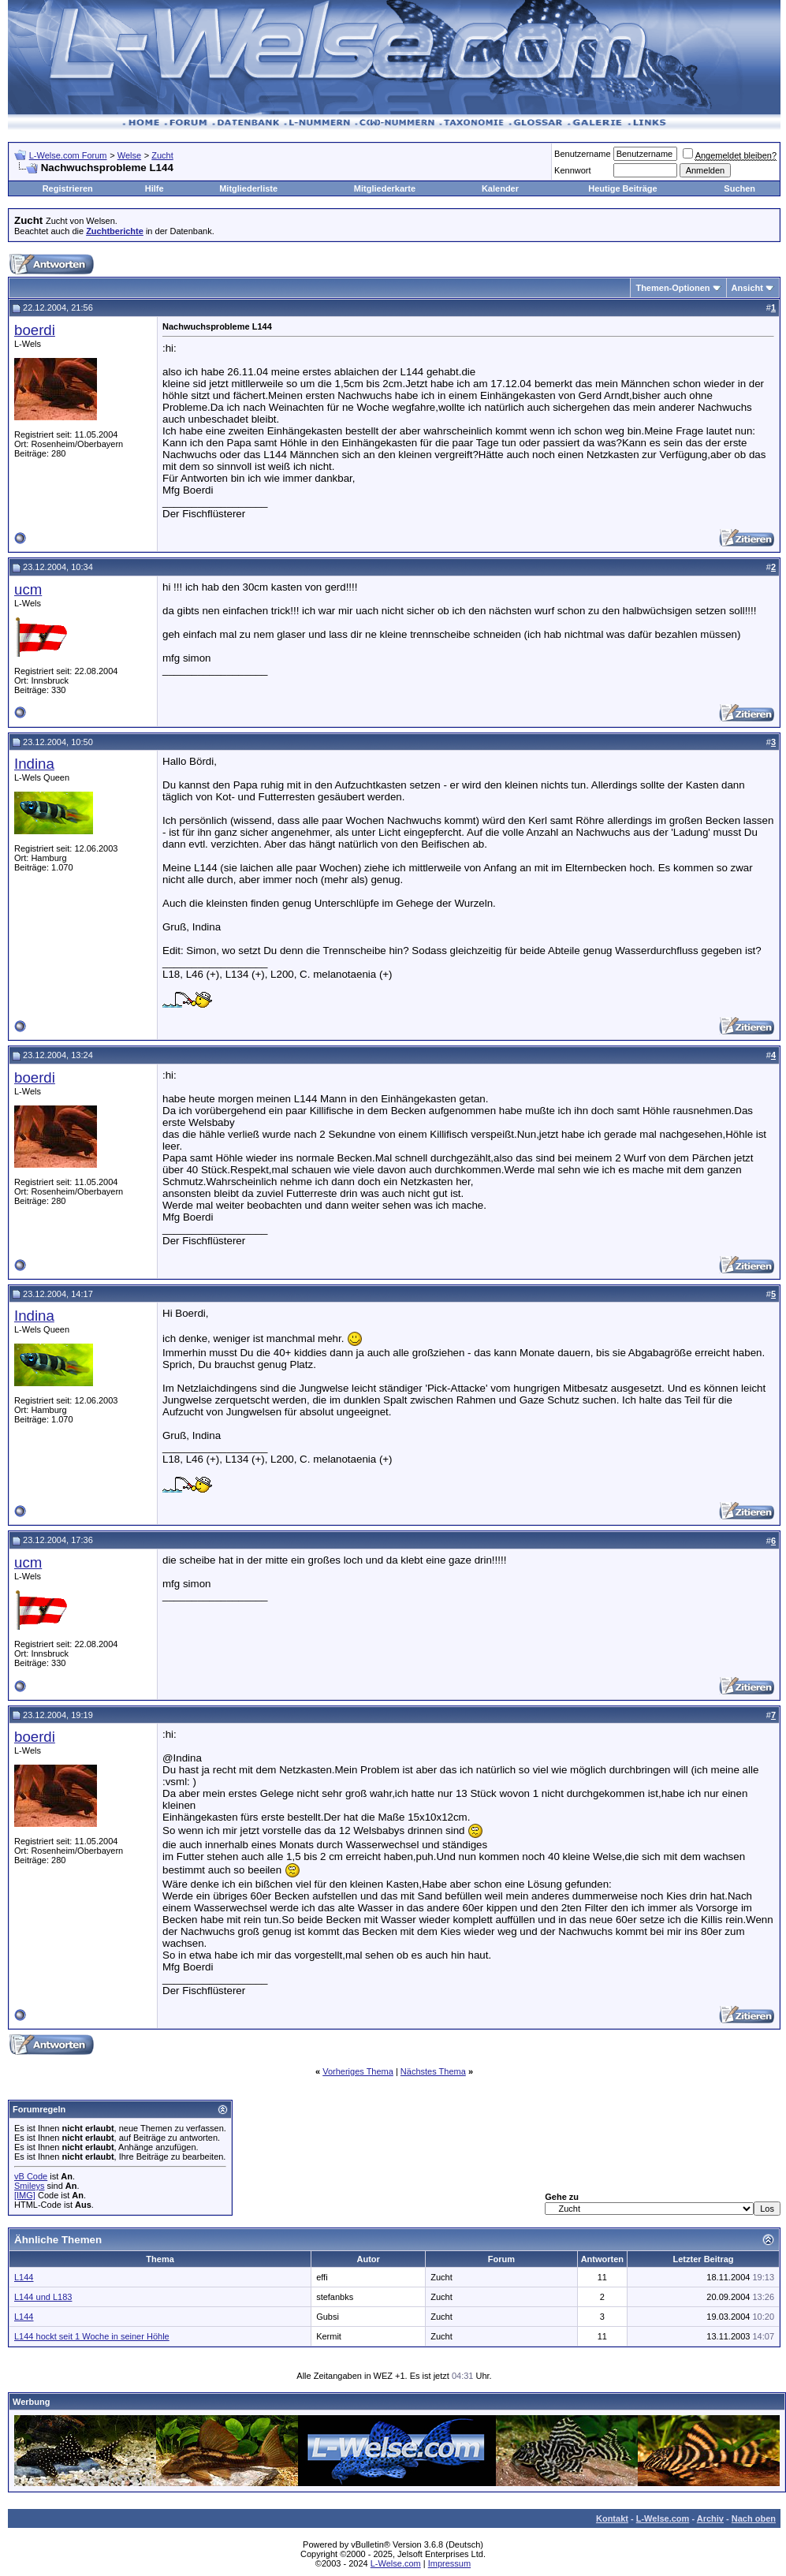 The height and width of the screenshot is (2576, 786). Describe the element at coordinates (28, 589) in the screenshot. I see `ucm` at that location.